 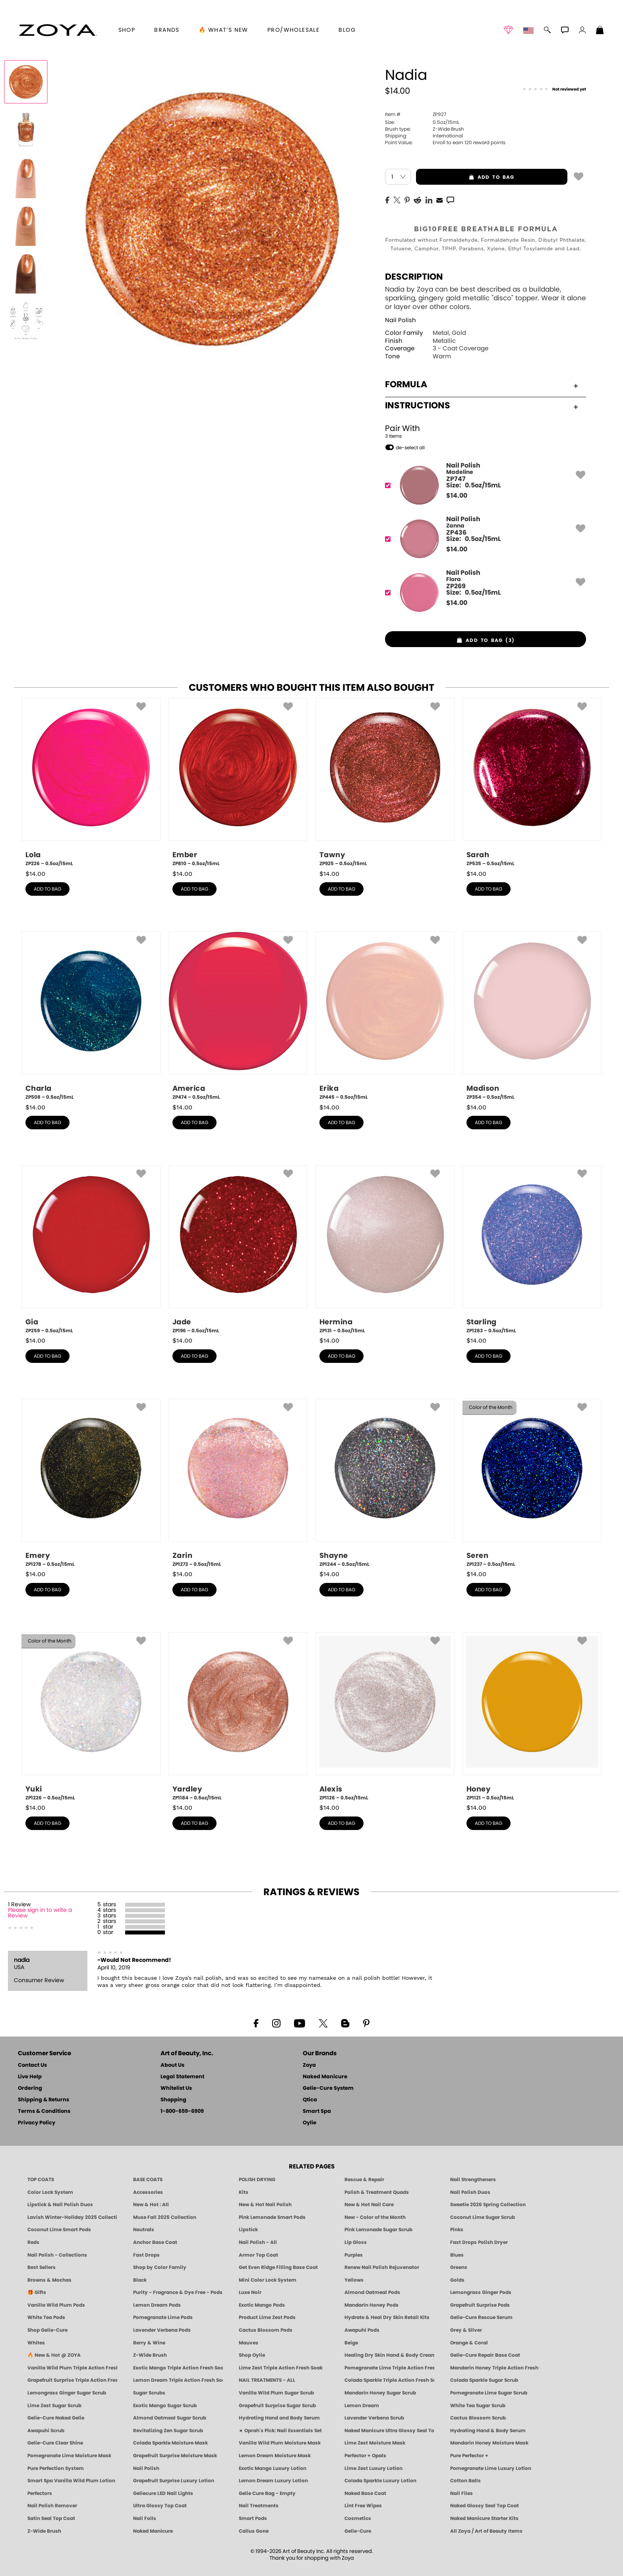 What do you see at coordinates (279, 2418) in the screenshot?
I see `Hydrating Hand and Body Serum [Shop Naked Manicure Hydrating Hand & Body Serum]` at bounding box center [279, 2418].